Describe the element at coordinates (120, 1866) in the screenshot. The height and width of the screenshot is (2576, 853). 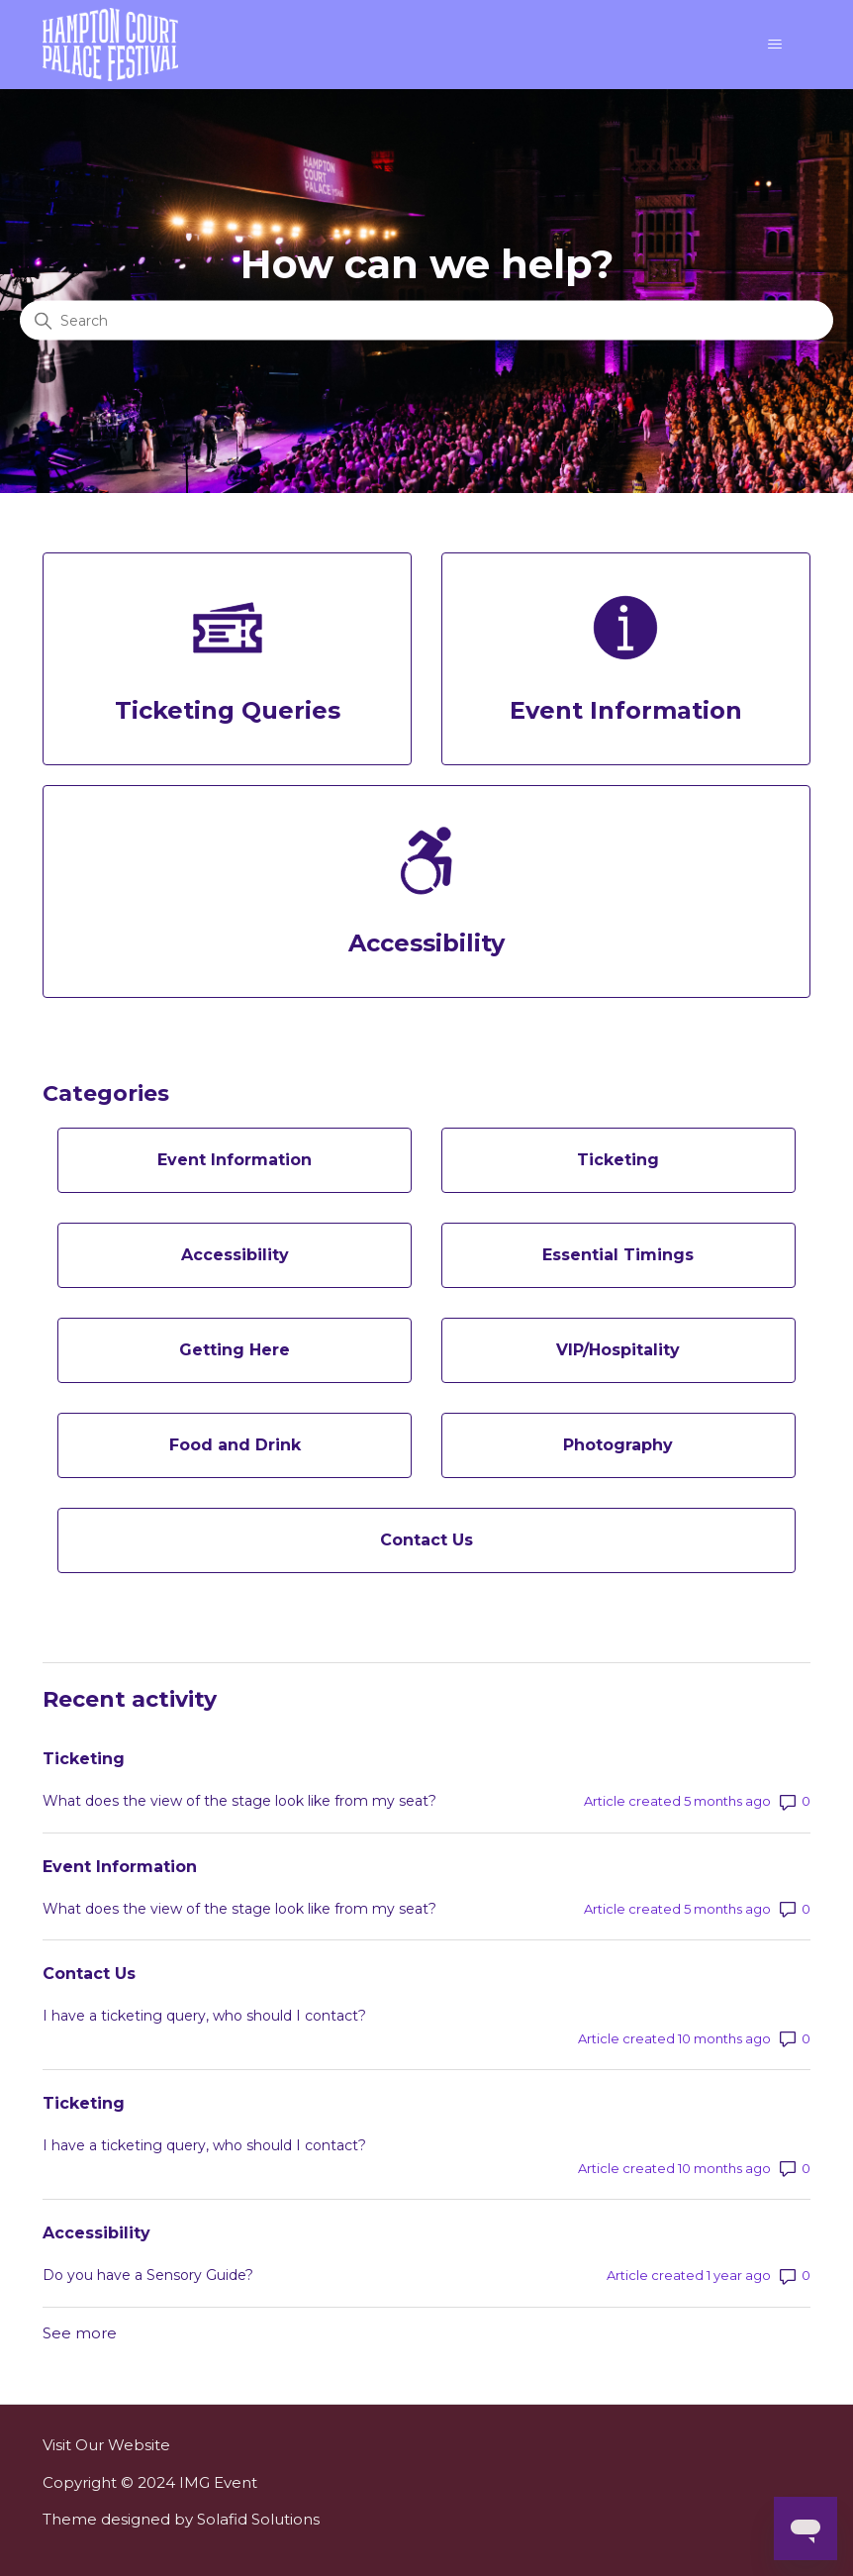
I see `Event Information` at that location.